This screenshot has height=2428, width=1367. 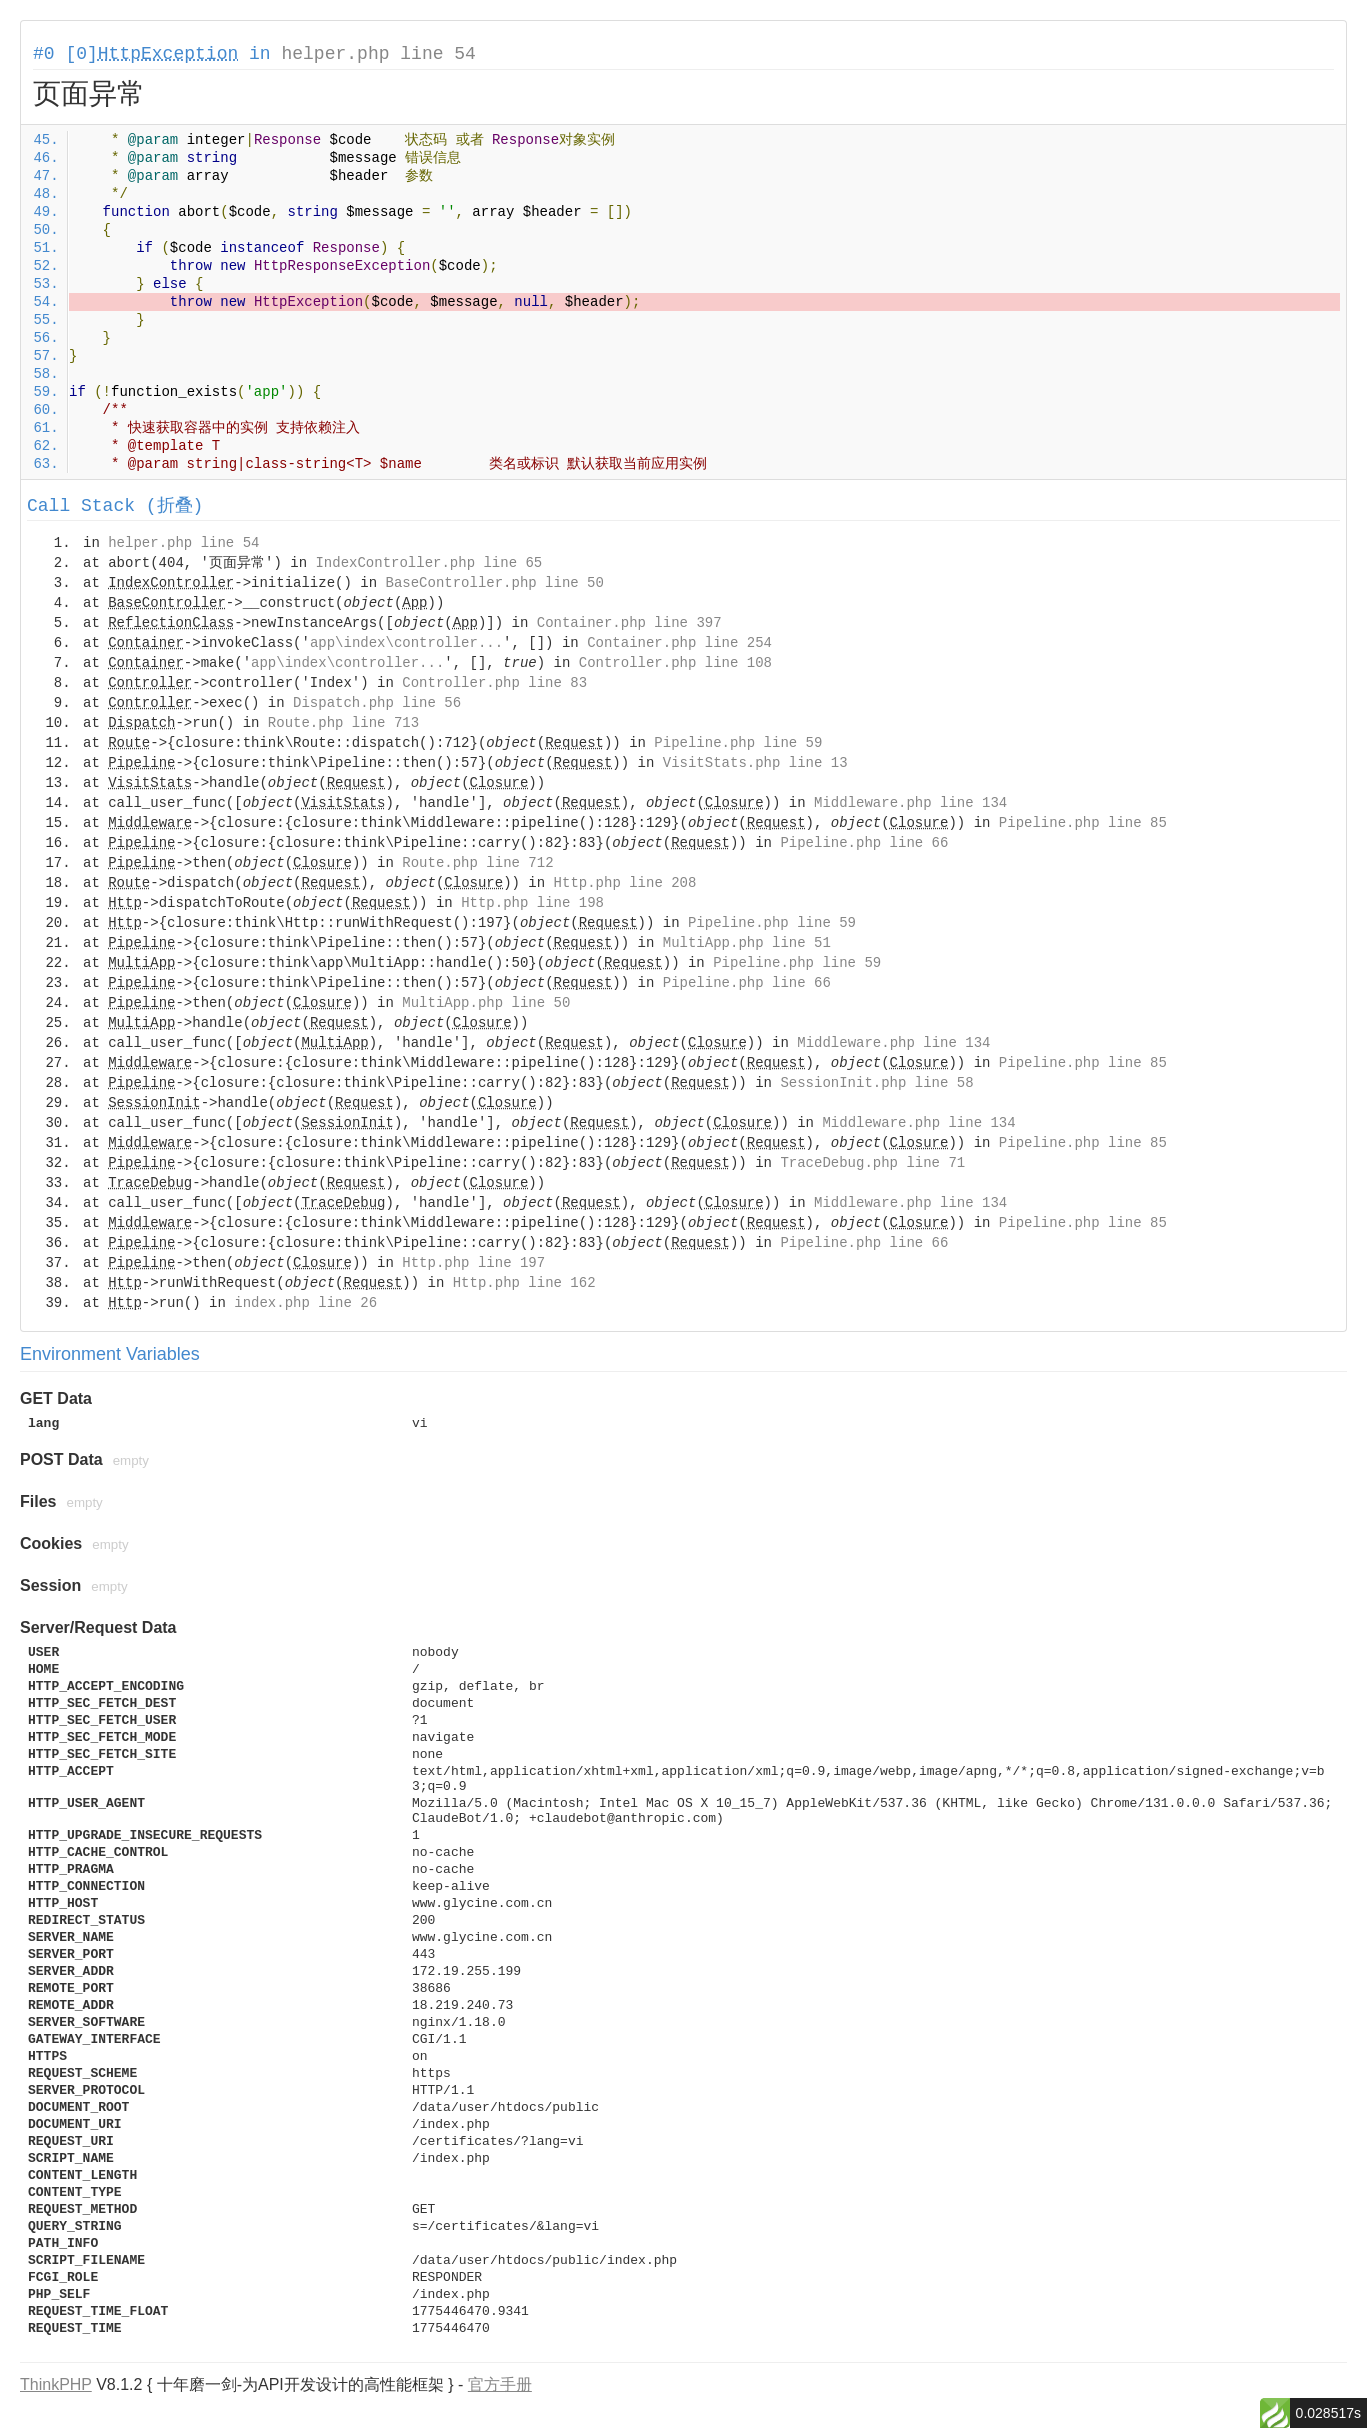 What do you see at coordinates (343, 723) in the screenshot?
I see `Route.php line 713` at bounding box center [343, 723].